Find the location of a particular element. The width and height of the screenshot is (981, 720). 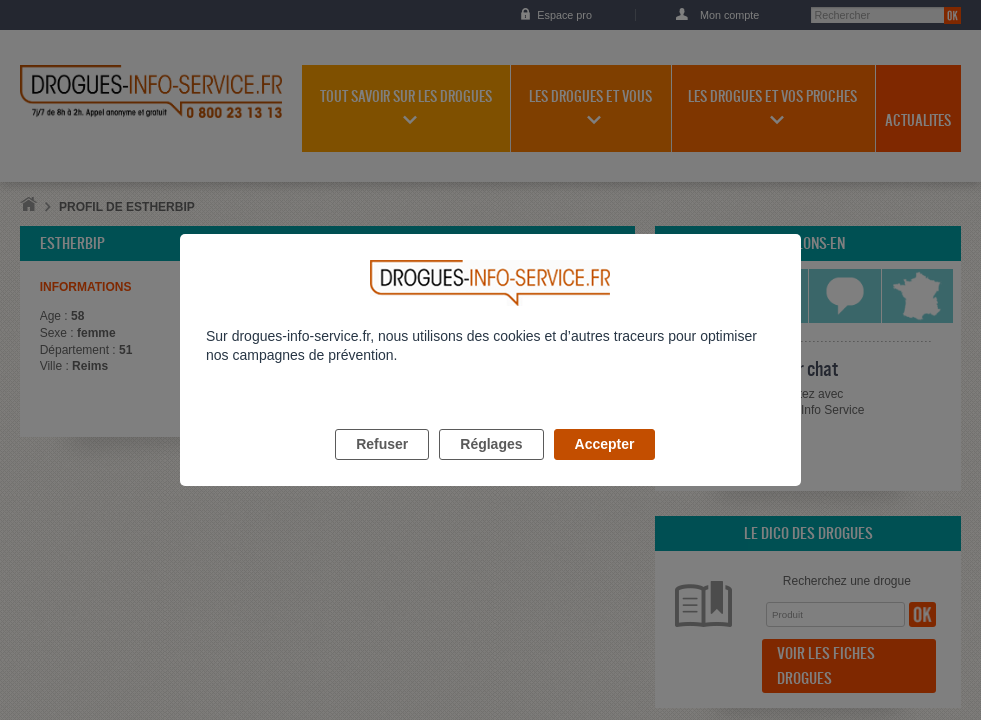

Réglages [listitem] is located at coordinates (491, 467).